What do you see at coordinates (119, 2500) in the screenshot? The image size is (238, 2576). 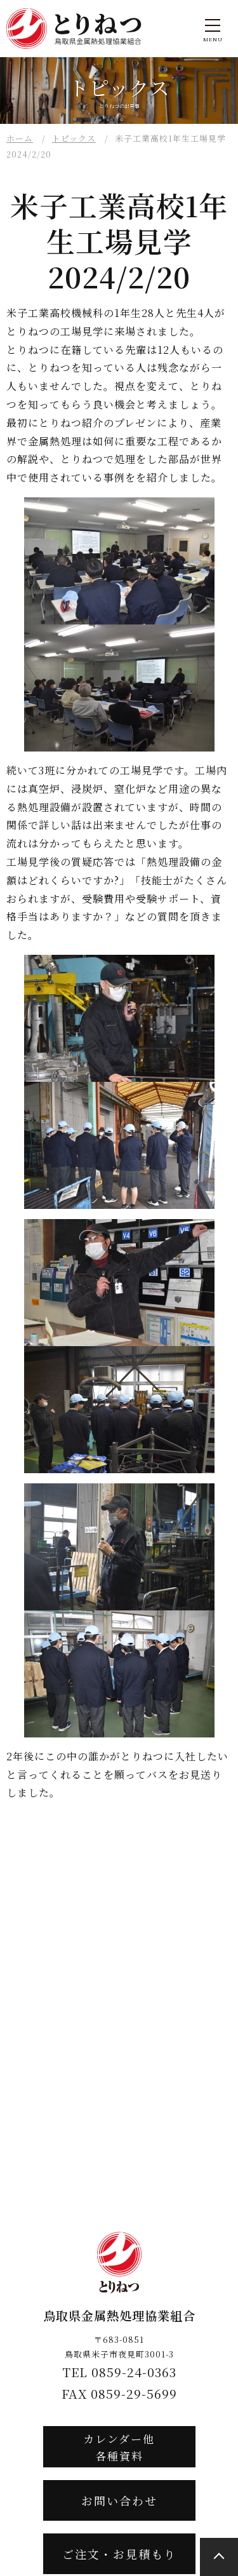 I see `お問い合わせ` at bounding box center [119, 2500].